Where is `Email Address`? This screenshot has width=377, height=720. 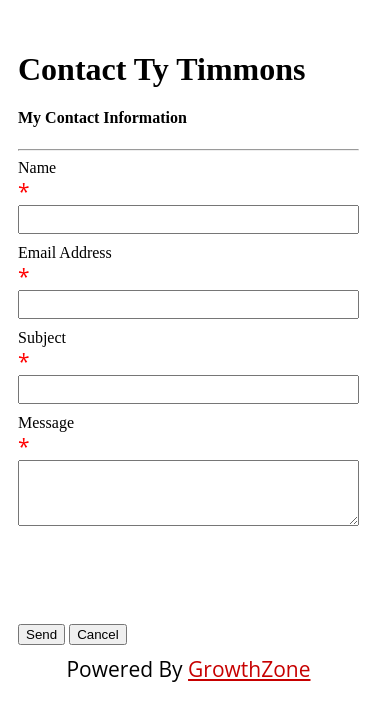 Email Address is located at coordinates (65, 252).